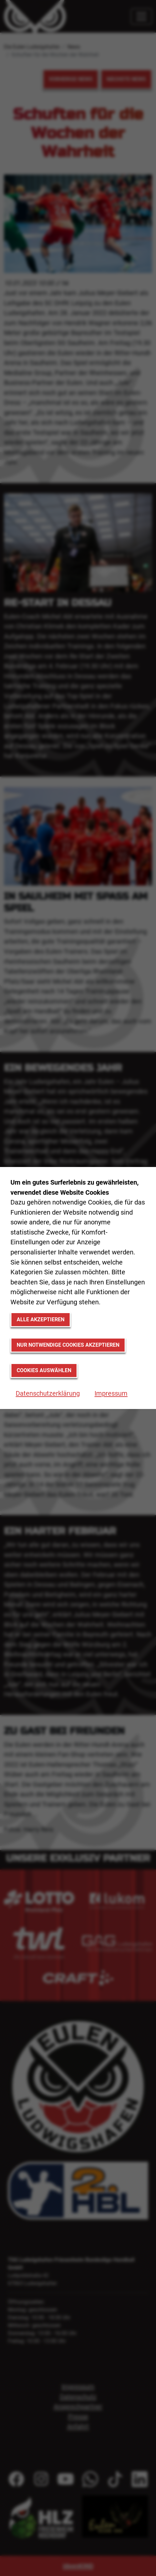 This screenshot has width=156, height=2576. Describe the element at coordinates (48, 1393) in the screenshot. I see `Datenschutzerklärung` at that location.